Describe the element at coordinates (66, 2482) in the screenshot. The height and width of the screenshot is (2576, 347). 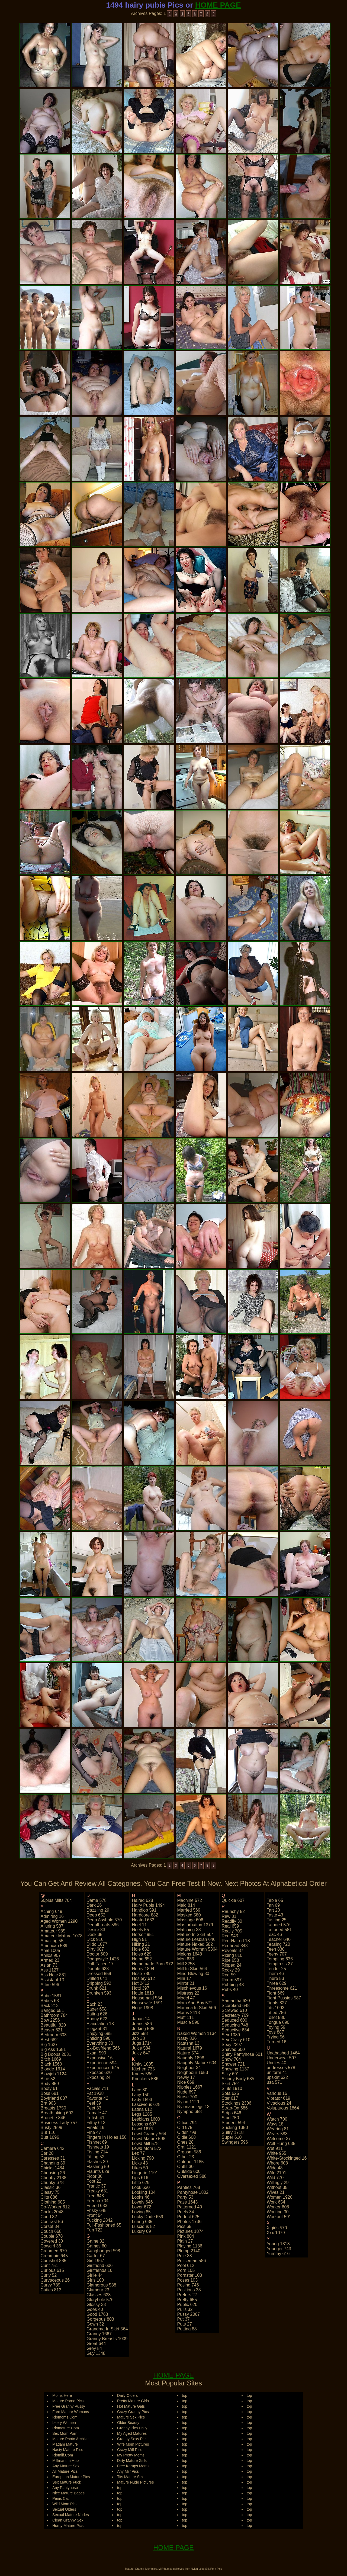
I see `Sex Mature Fuck` at that location.